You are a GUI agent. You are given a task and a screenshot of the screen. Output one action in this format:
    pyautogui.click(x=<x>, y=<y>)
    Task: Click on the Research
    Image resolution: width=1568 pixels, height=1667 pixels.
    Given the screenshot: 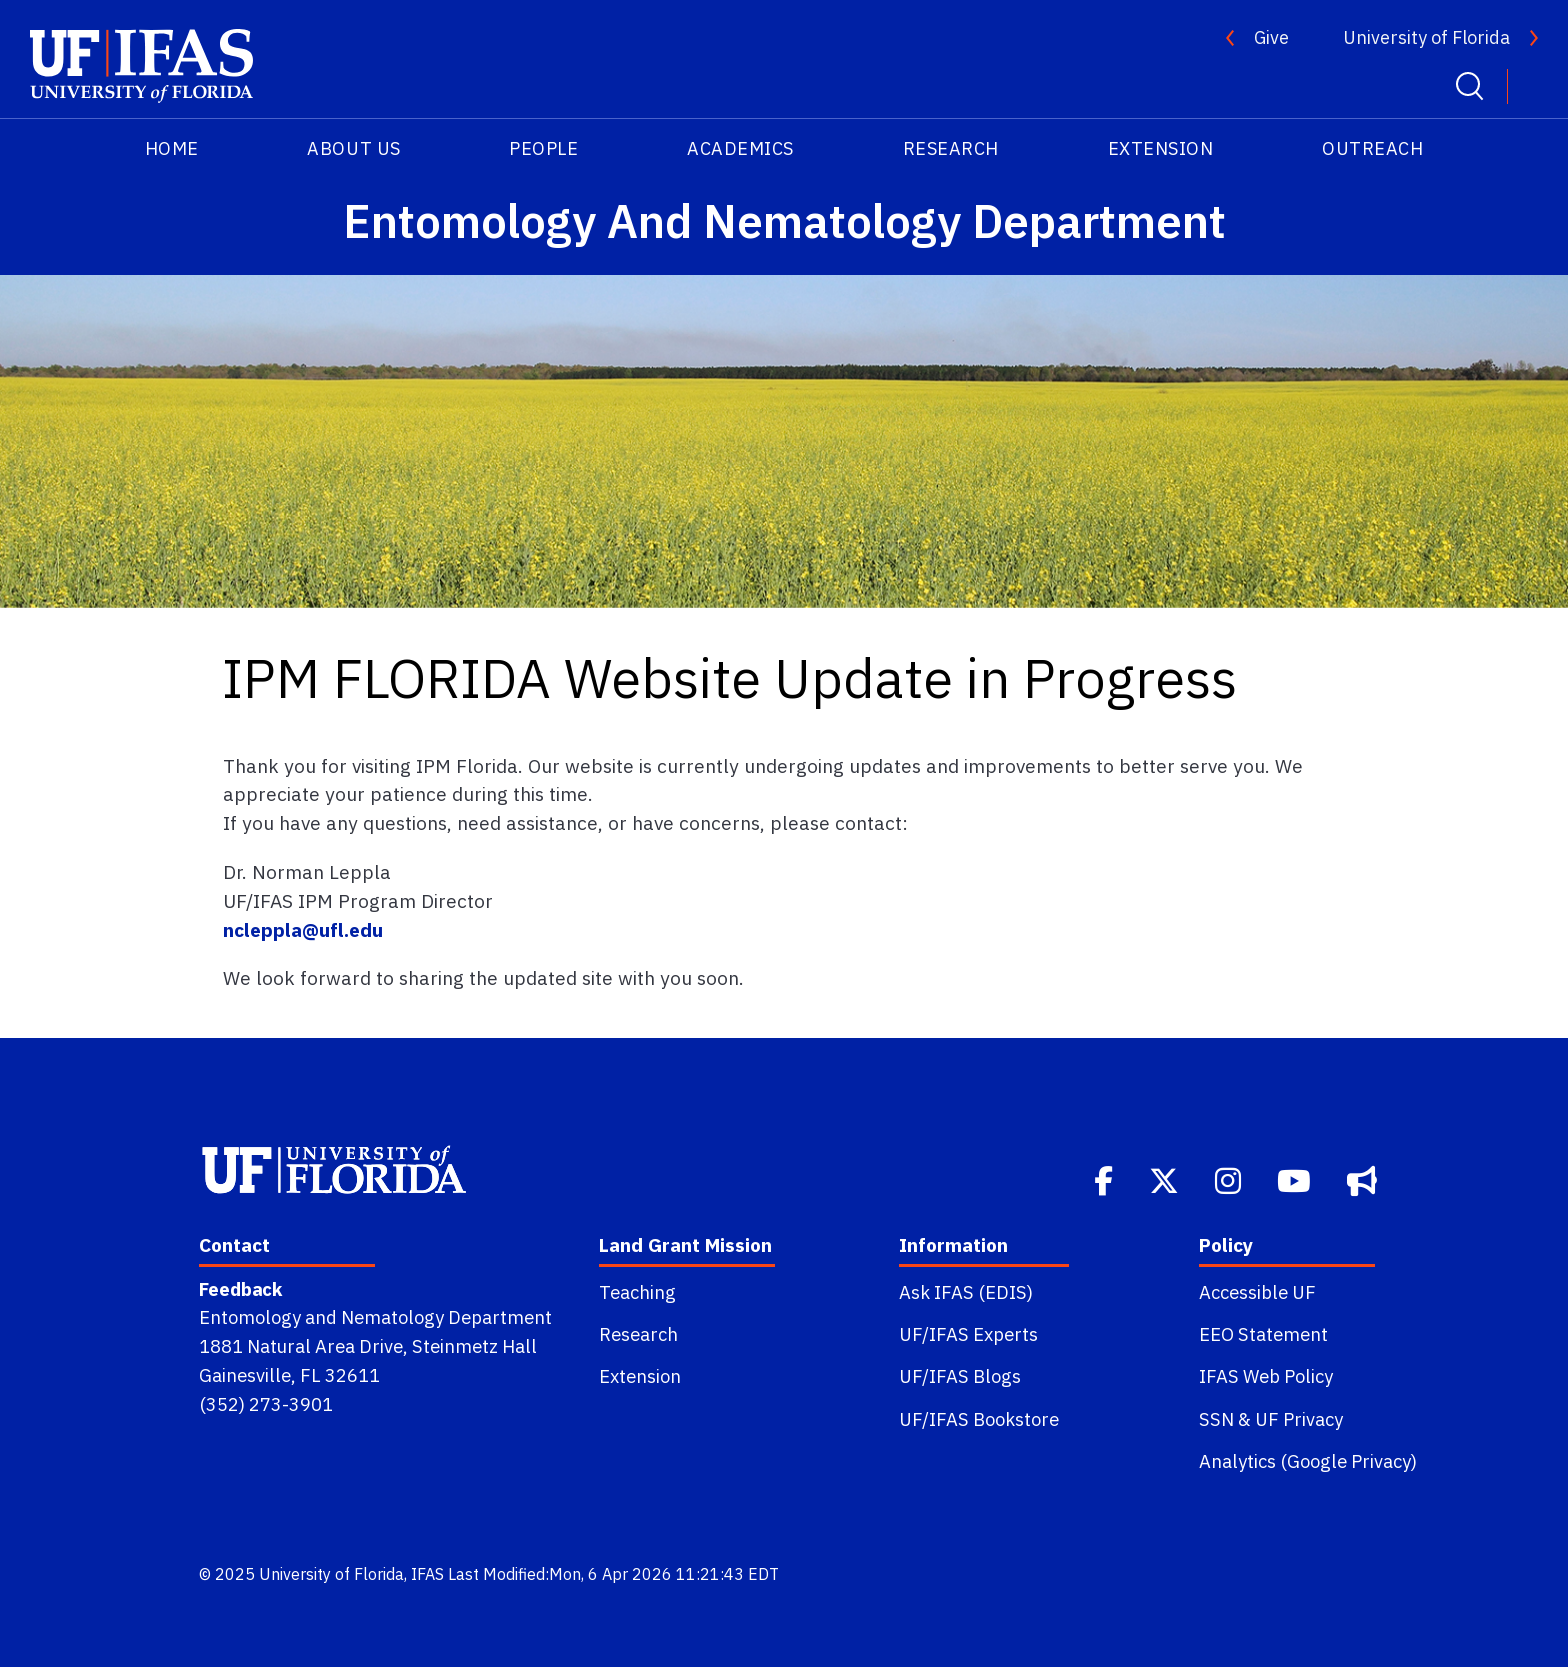 What is the action you would take?
    pyautogui.click(x=951, y=148)
    